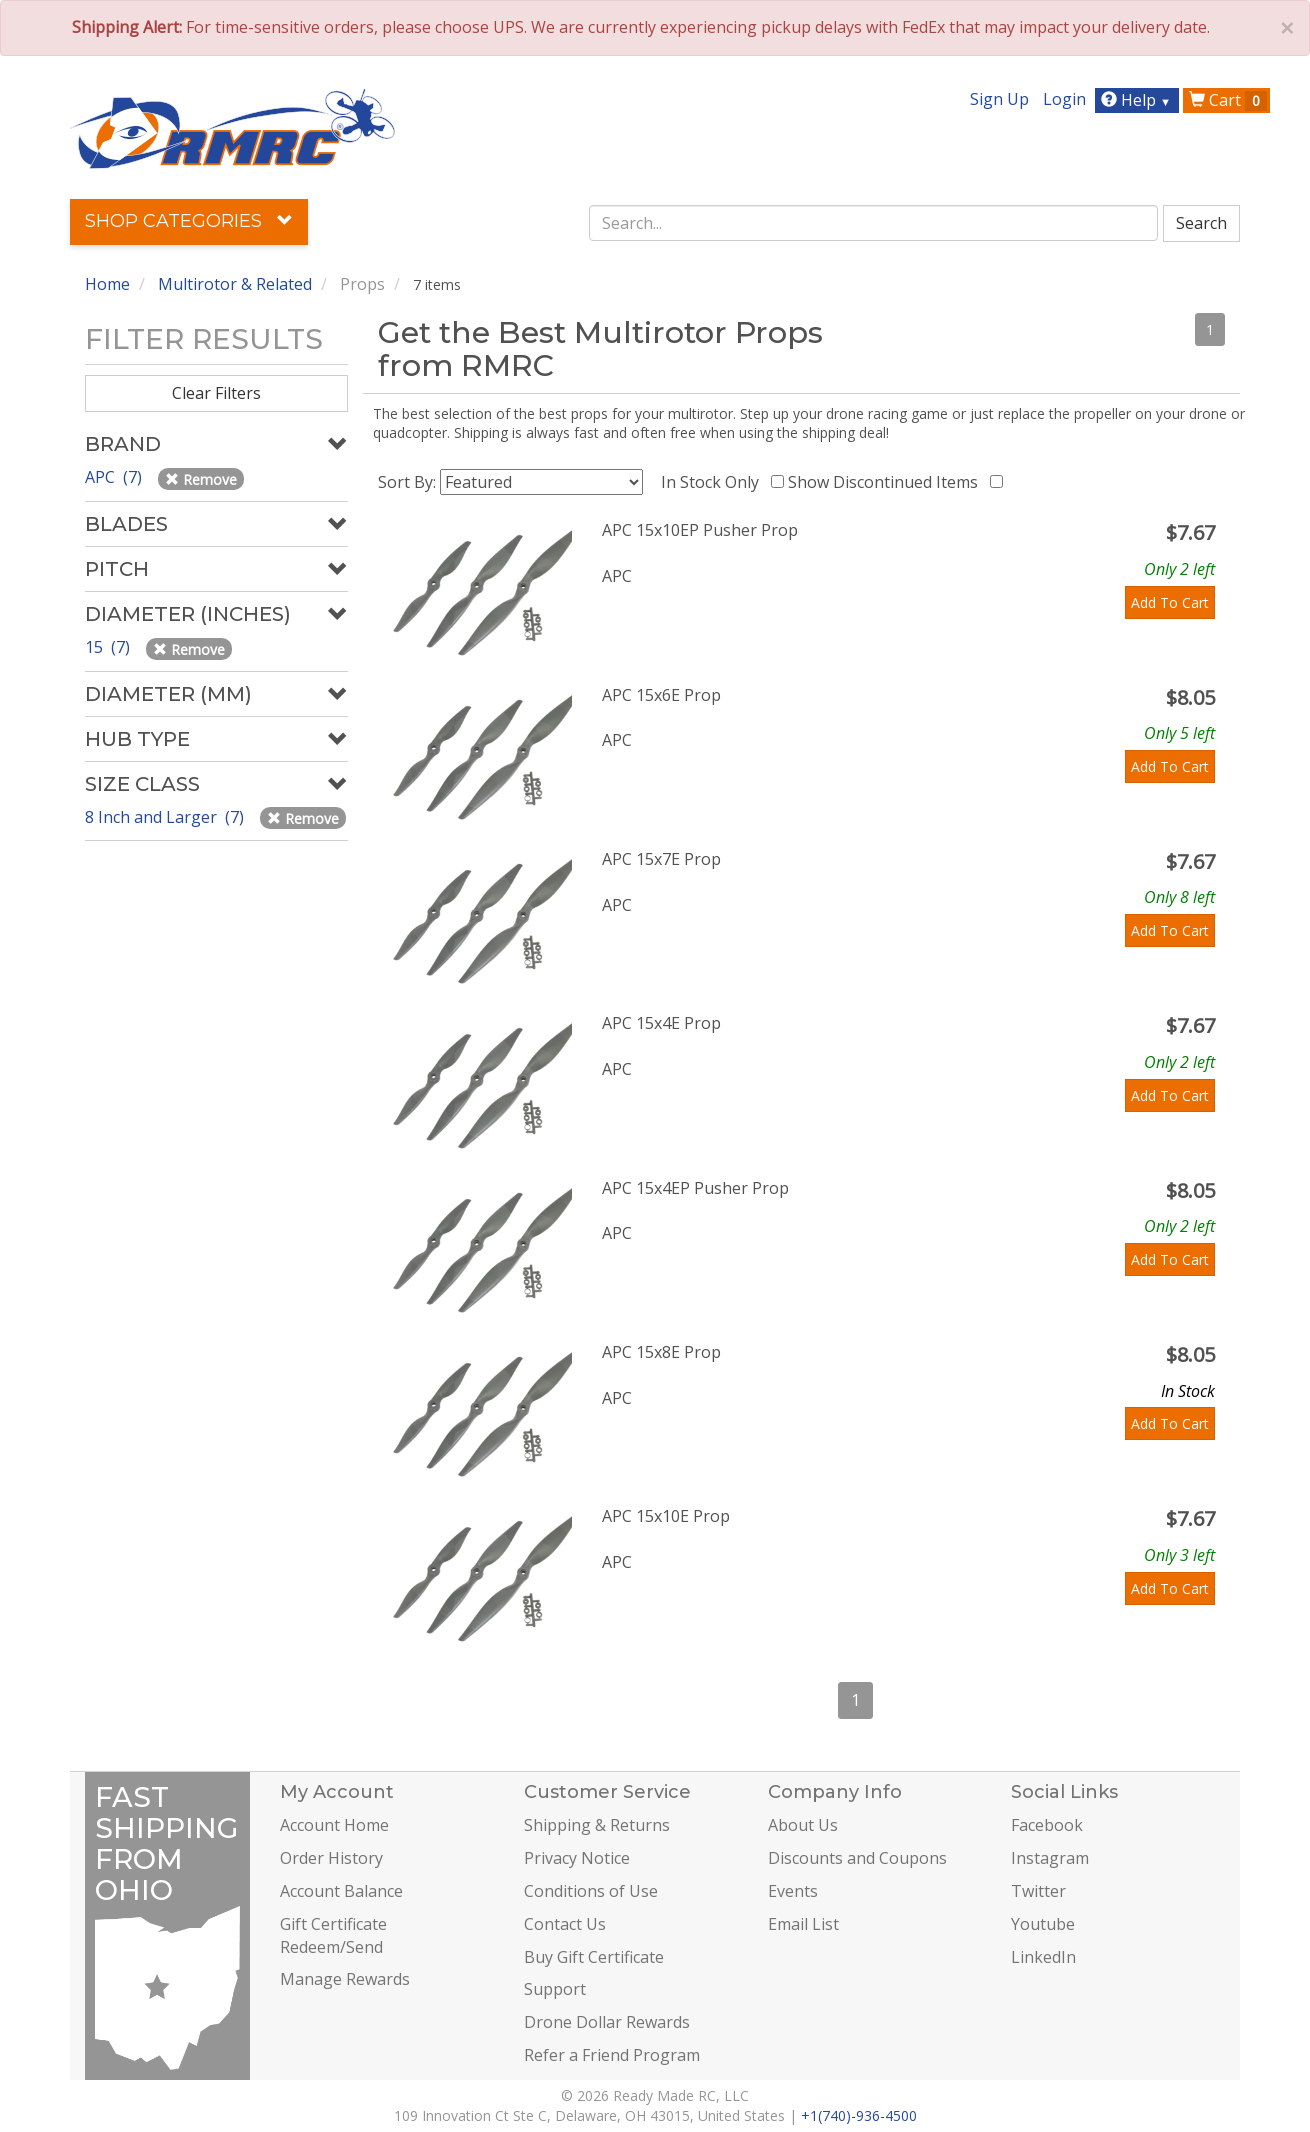 The width and height of the screenshot is (1310, 2132). I want to click on In Stock Only, so click(714, 482).